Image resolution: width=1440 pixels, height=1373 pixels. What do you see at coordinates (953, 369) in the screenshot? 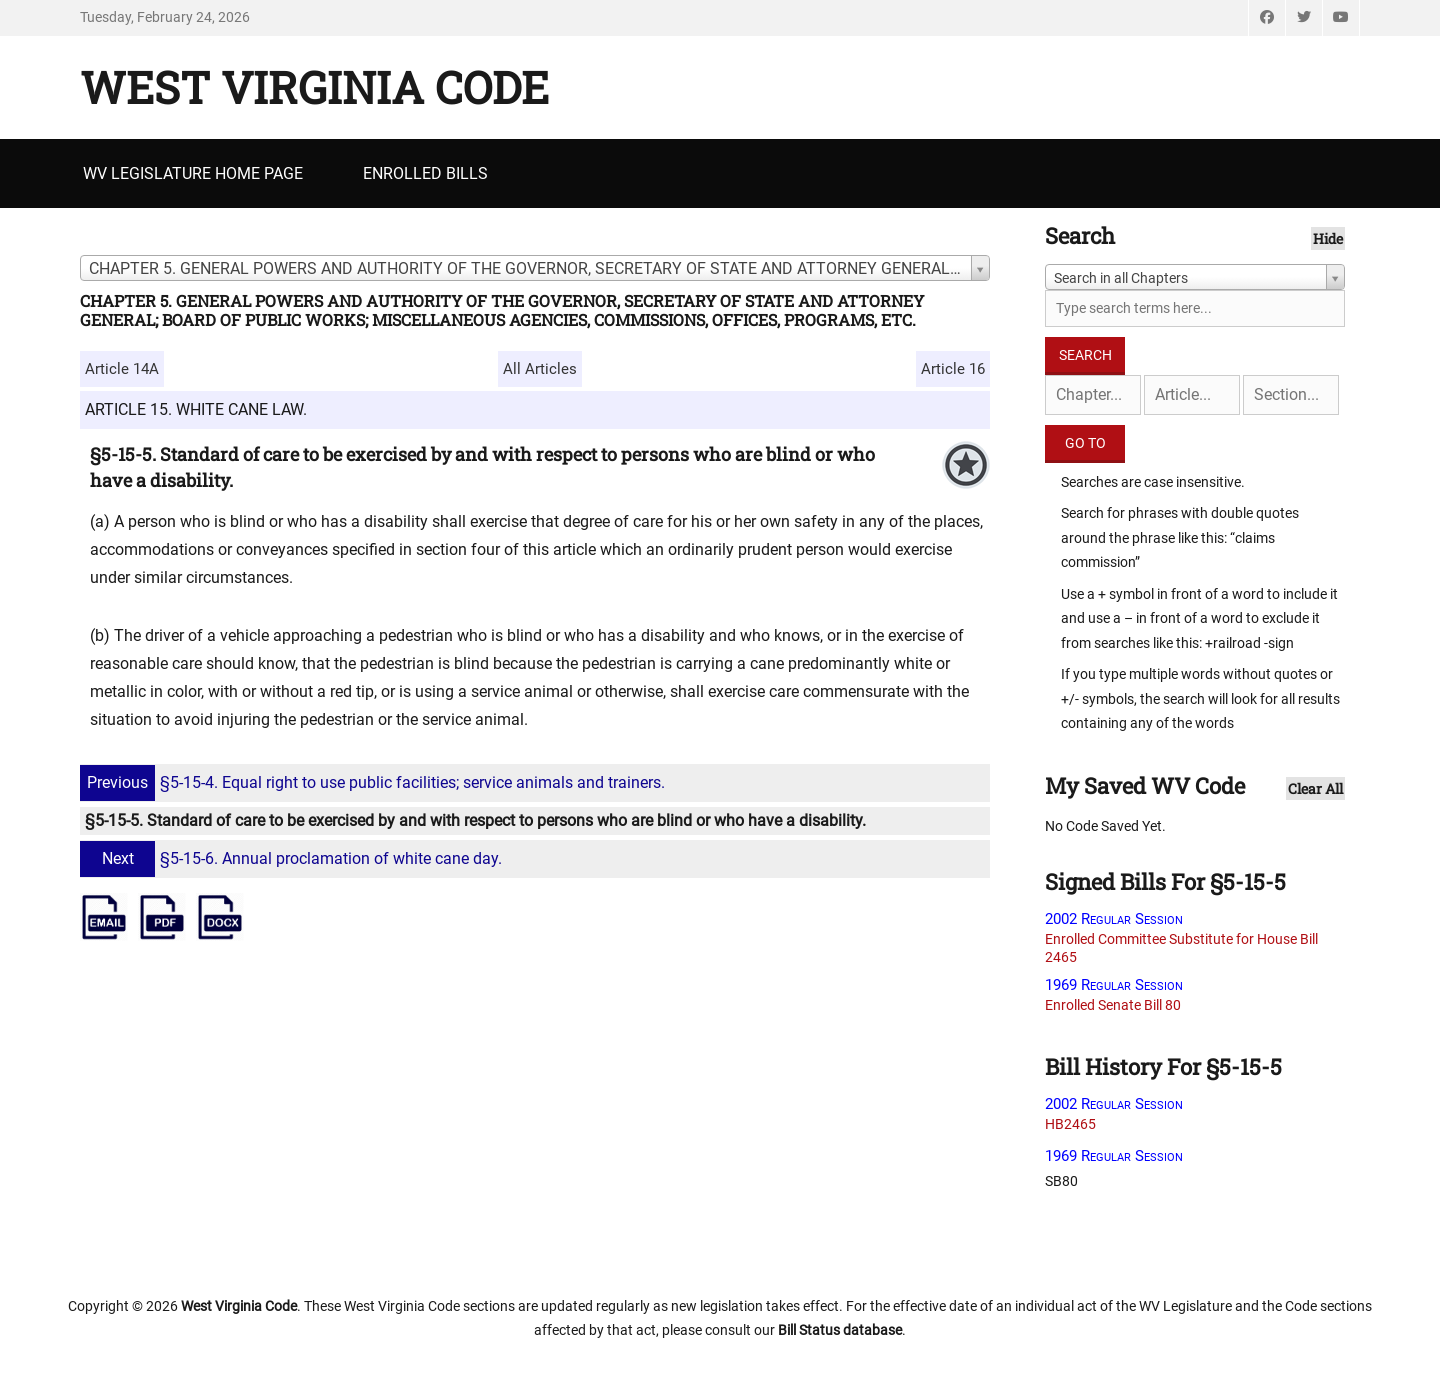
I see `Article 16` at bounding box center [953, 369].